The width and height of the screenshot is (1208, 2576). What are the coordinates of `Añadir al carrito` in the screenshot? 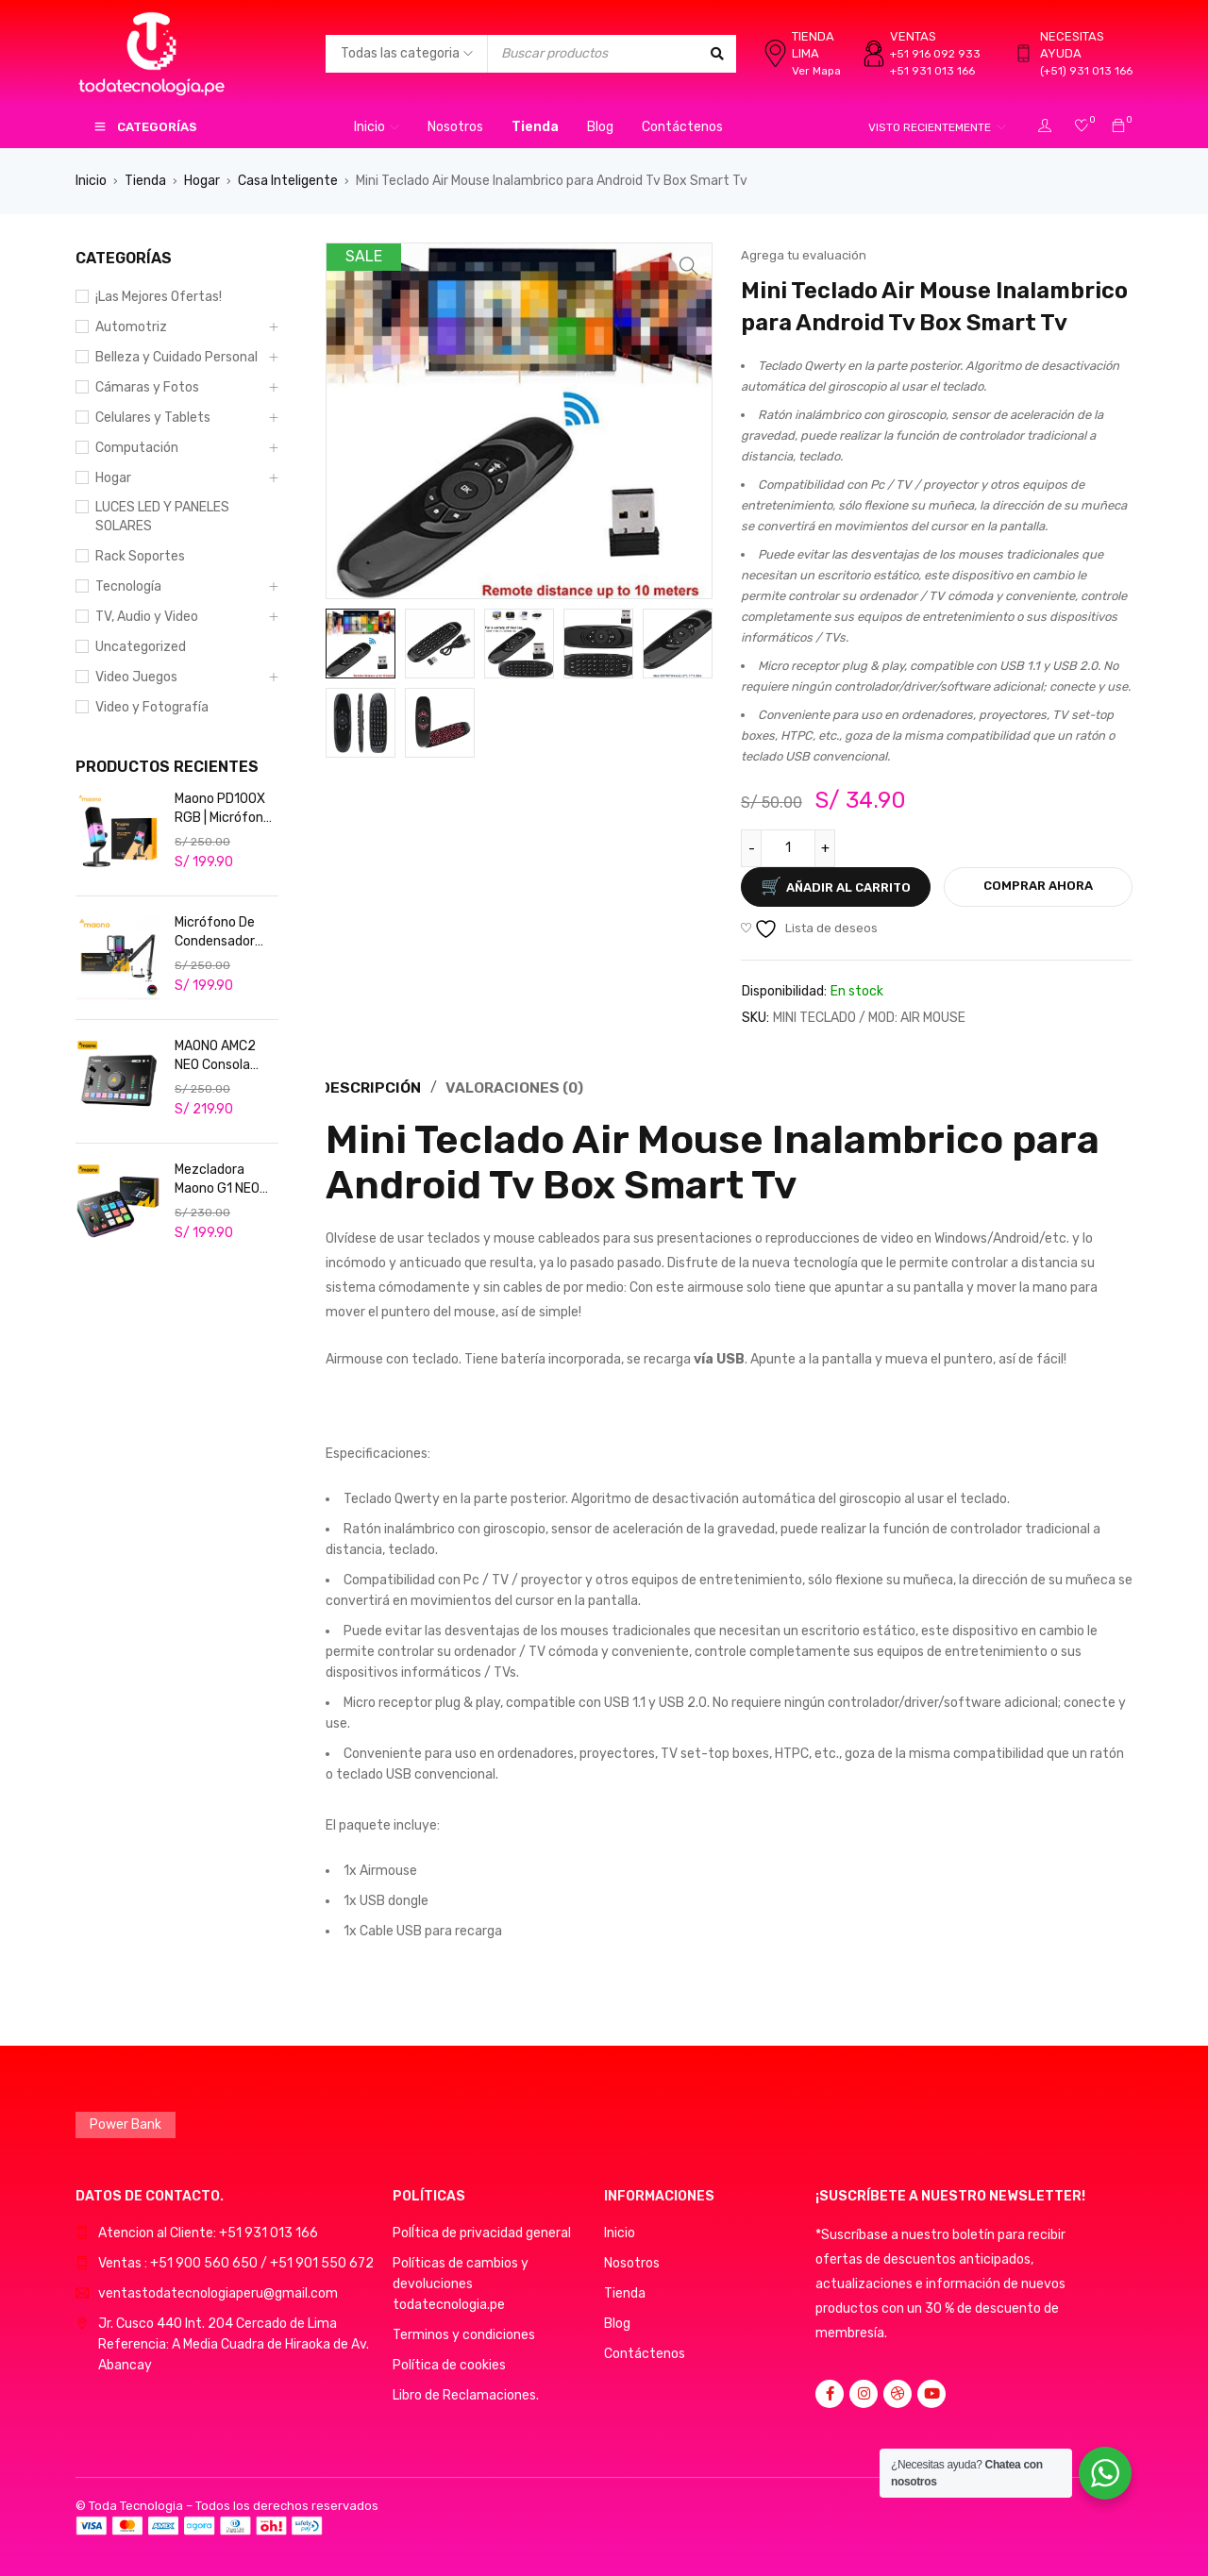 It's located at (848, 887).